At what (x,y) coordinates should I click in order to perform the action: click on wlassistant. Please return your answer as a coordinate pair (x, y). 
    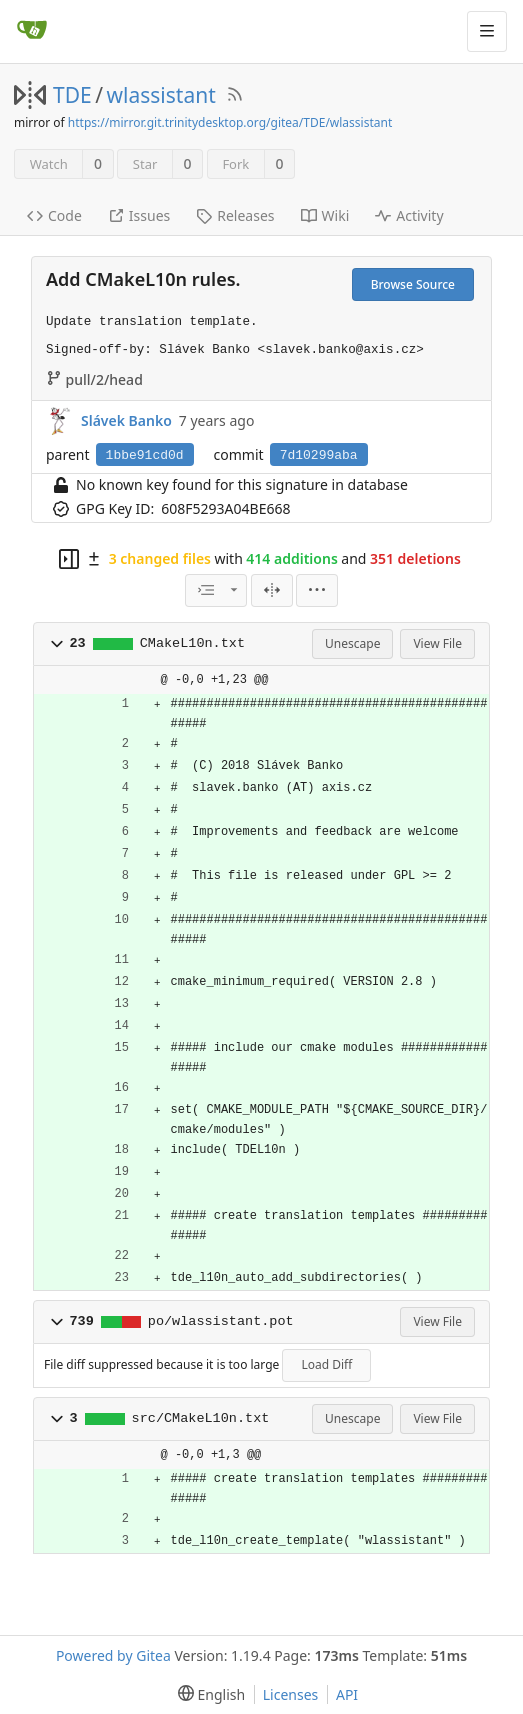
    Looking at the image, I should click on (161, 95).